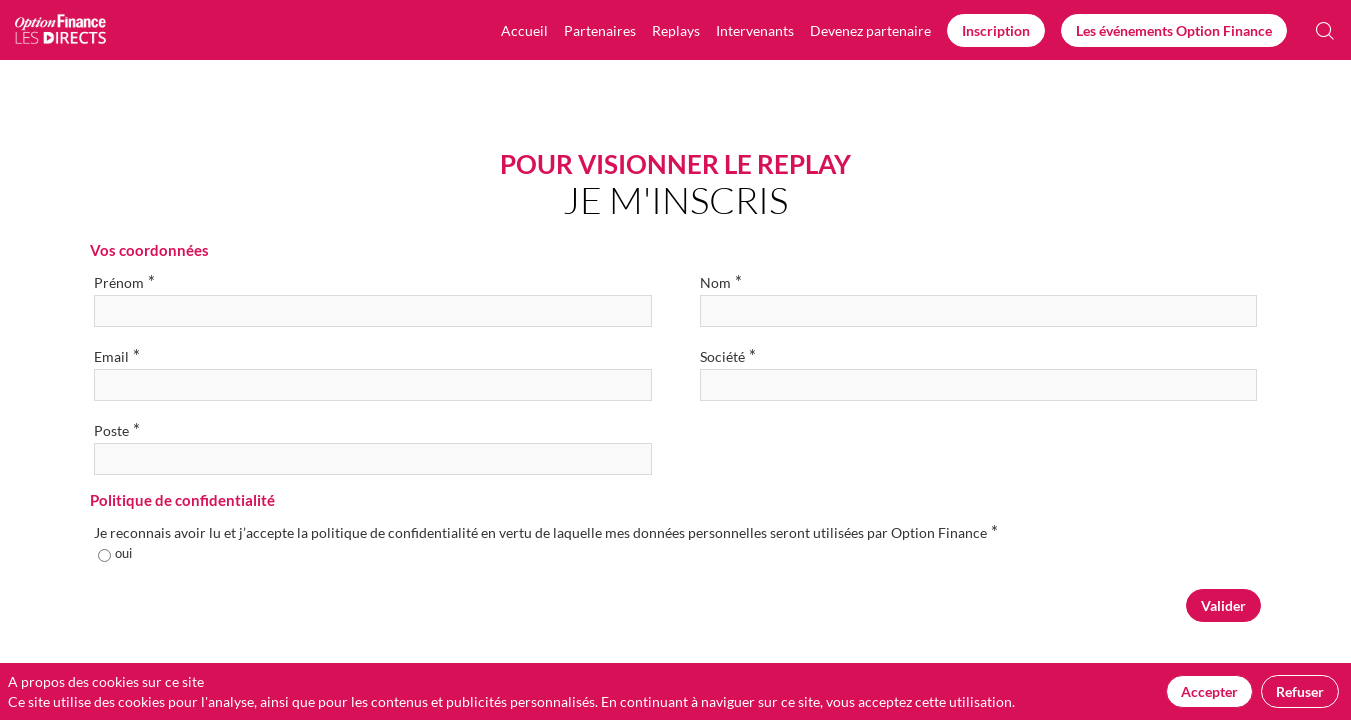 This screenshot has width=1351, height=720. What do you see at coordinates (524, 30) in the screenshot?
I see `[link]` at bounding box center [524, 30].